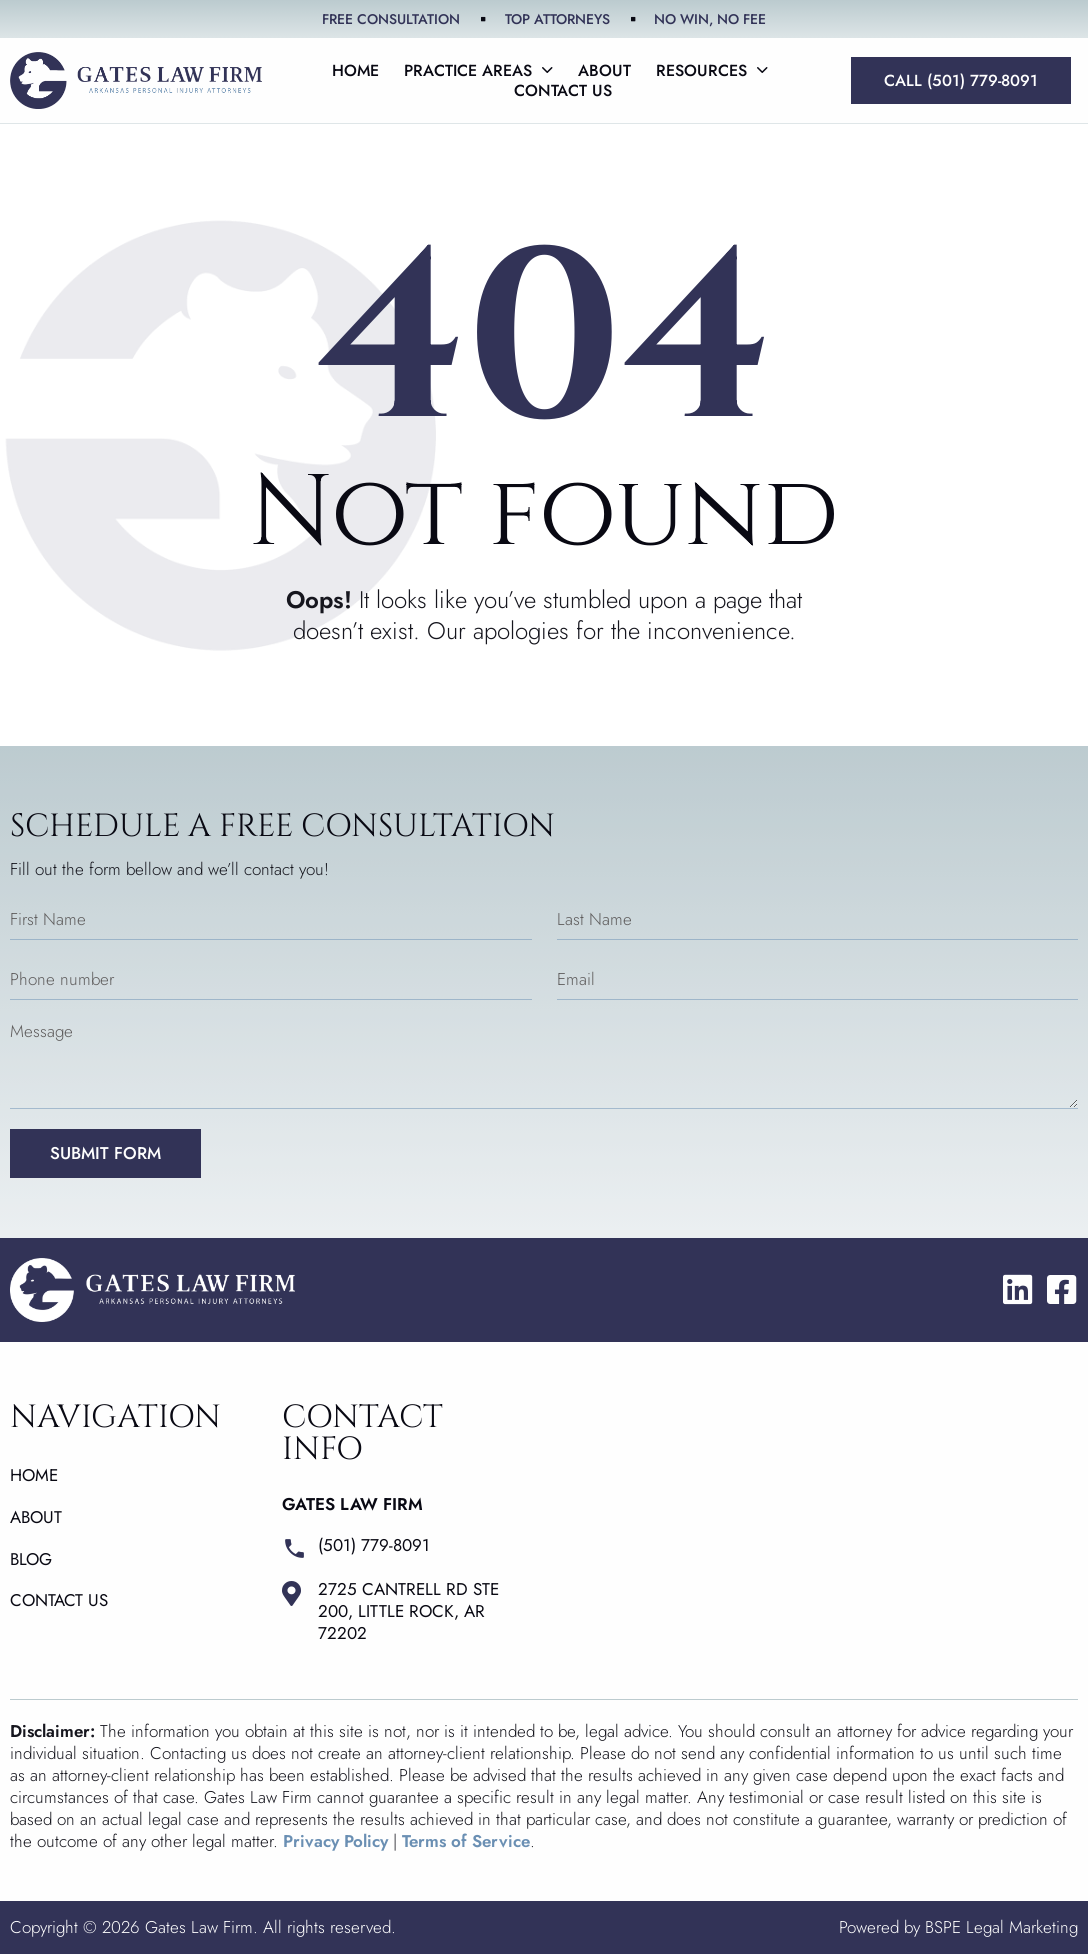  Describe the element at coordinates (352, 1504) in the screenshot. I see `Gates Law Firm` at that location.